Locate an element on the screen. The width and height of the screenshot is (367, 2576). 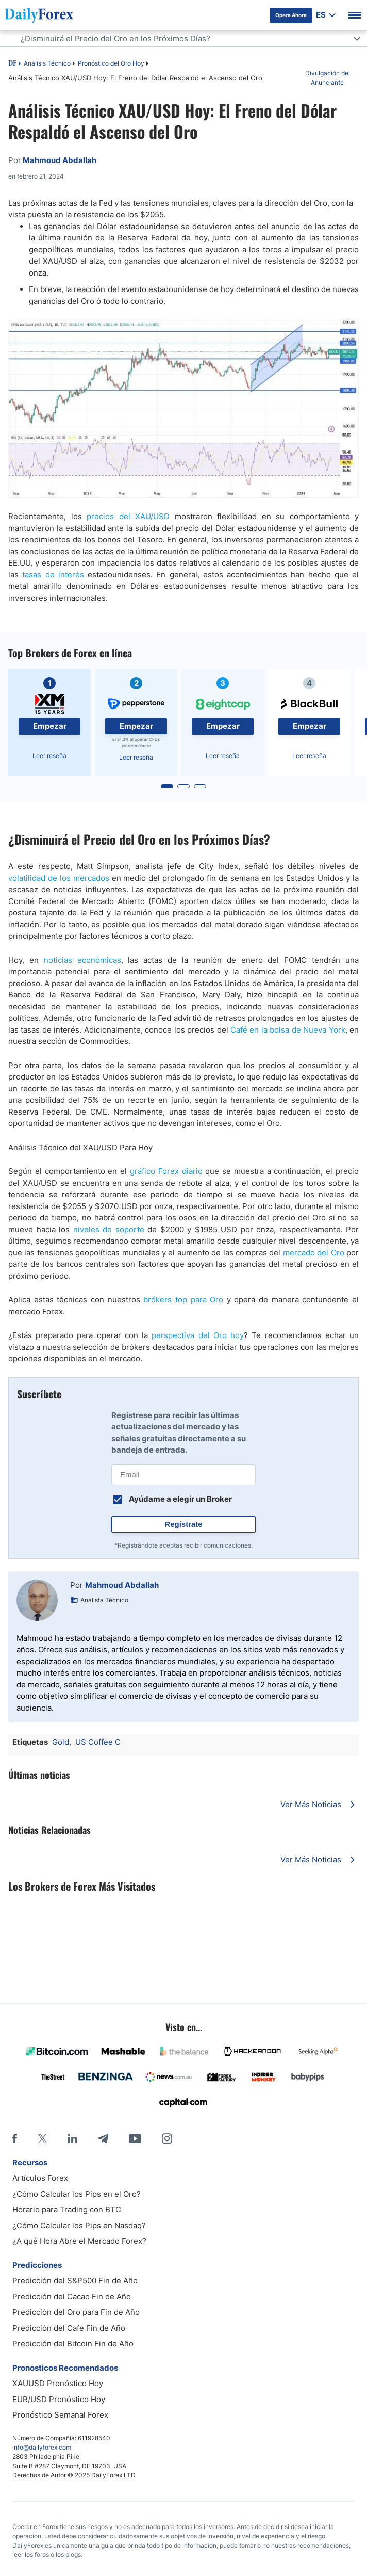
Horario para Trading con BTC is located at coordinates (66, 2209).